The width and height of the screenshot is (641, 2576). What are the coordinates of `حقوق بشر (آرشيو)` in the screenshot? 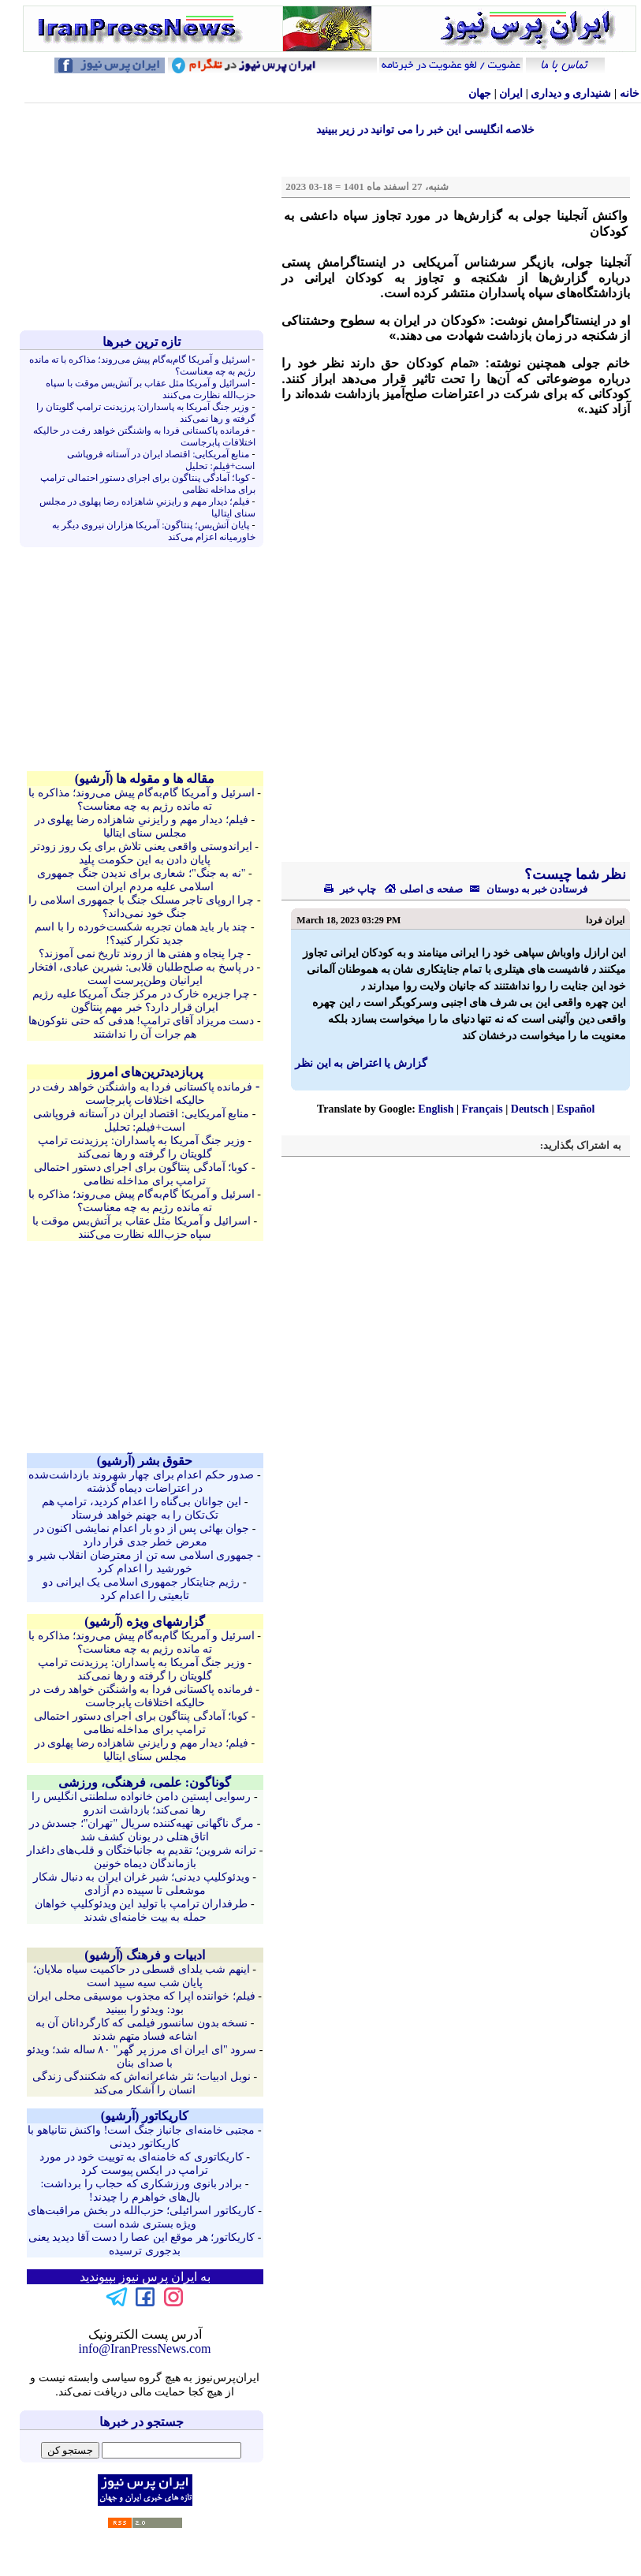 It's located at (145, 1460).